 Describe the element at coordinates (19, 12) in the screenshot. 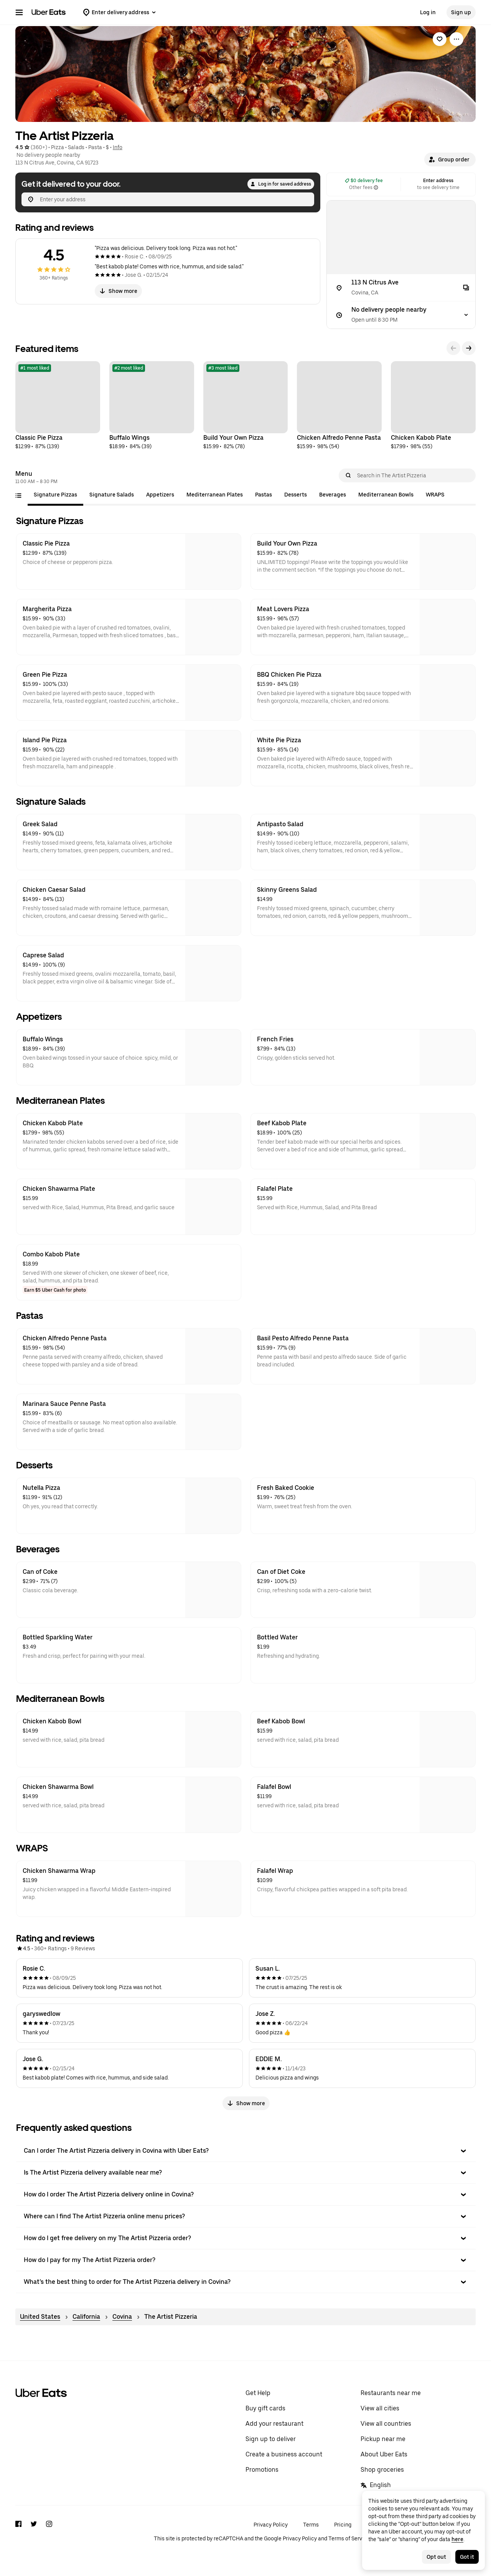

I see `[Main navigation menu]` at that location.